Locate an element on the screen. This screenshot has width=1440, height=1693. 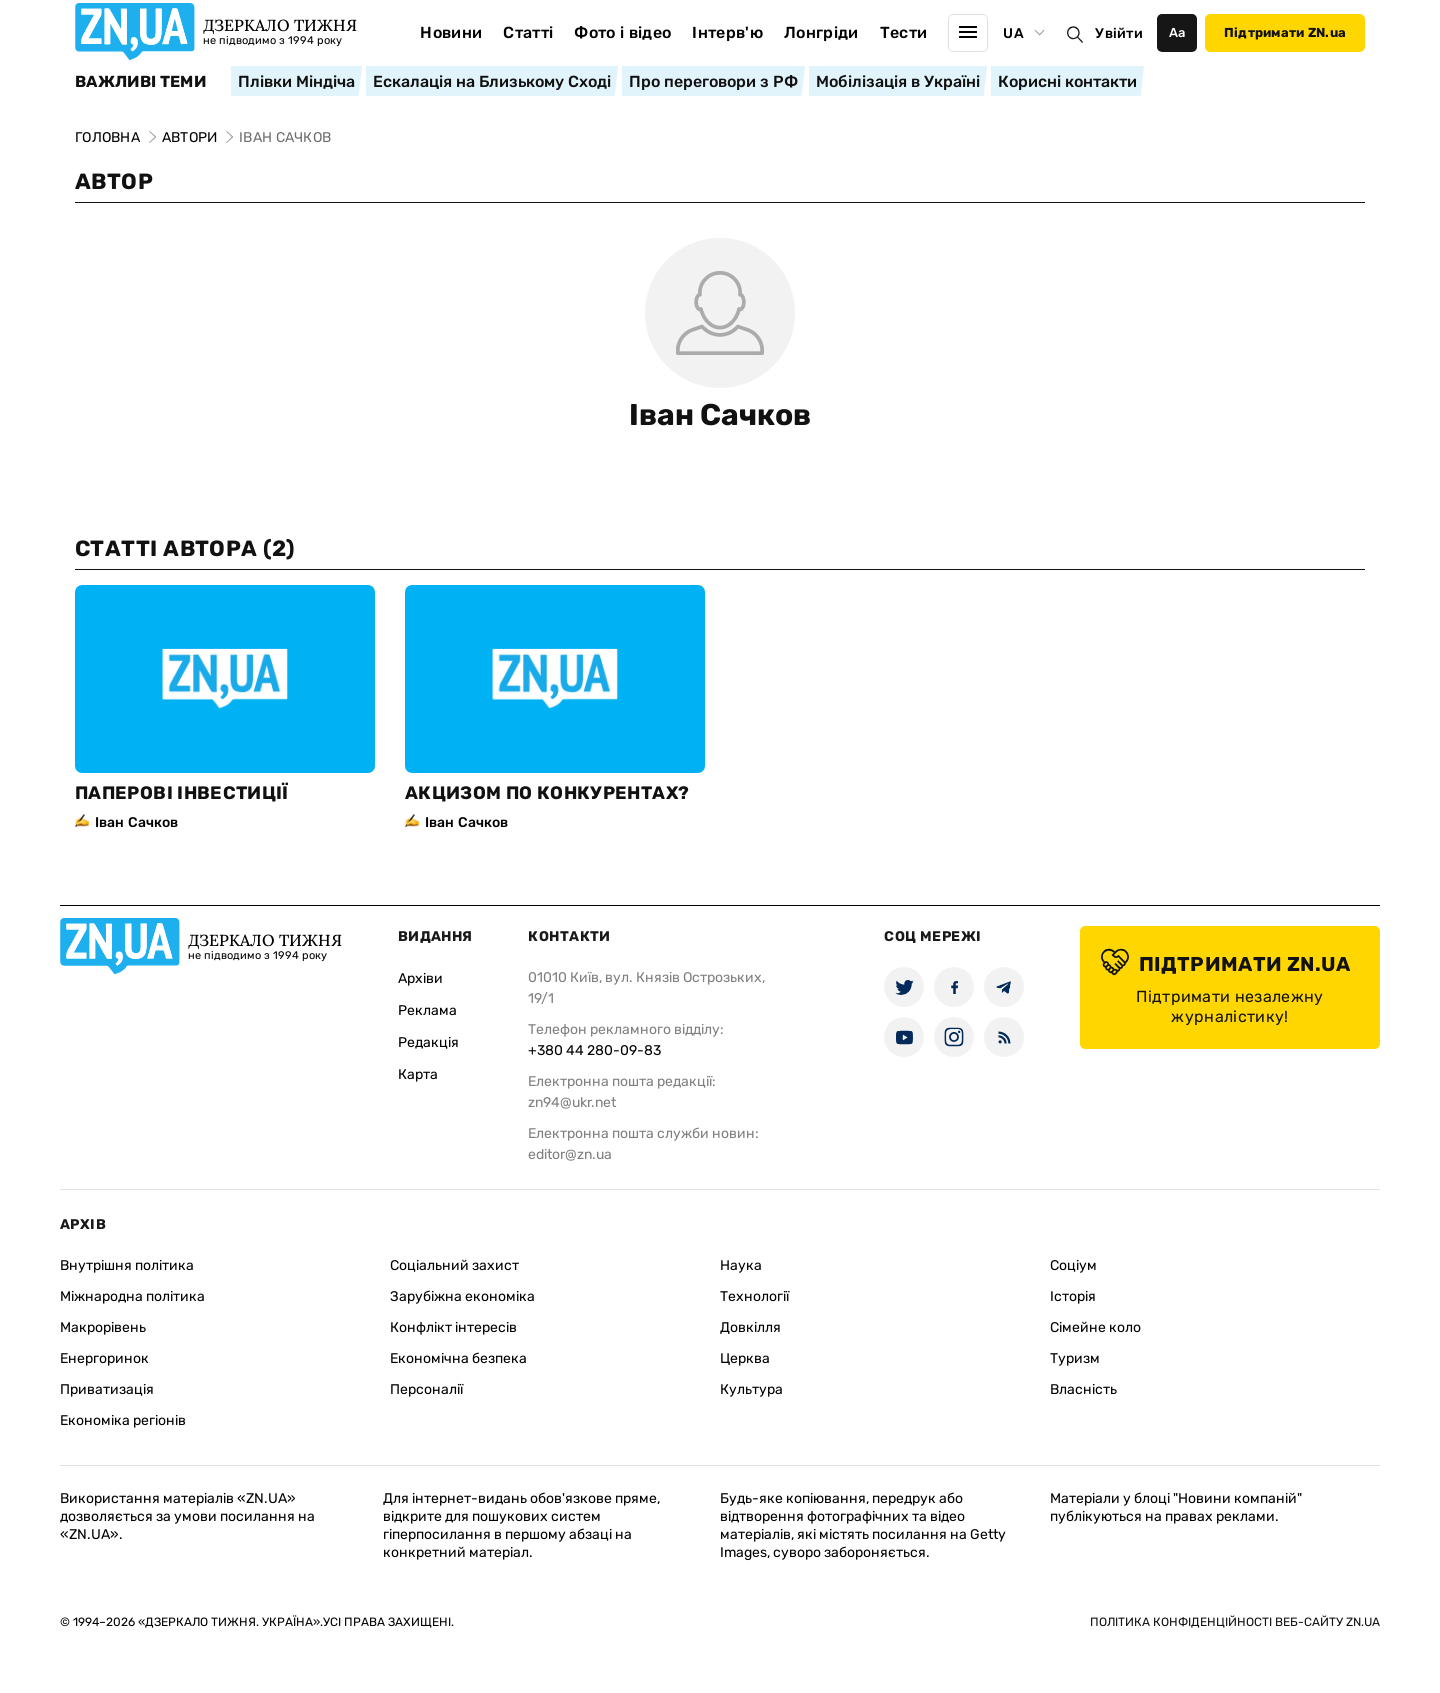
Карта is located at coordinates (418, 1074).